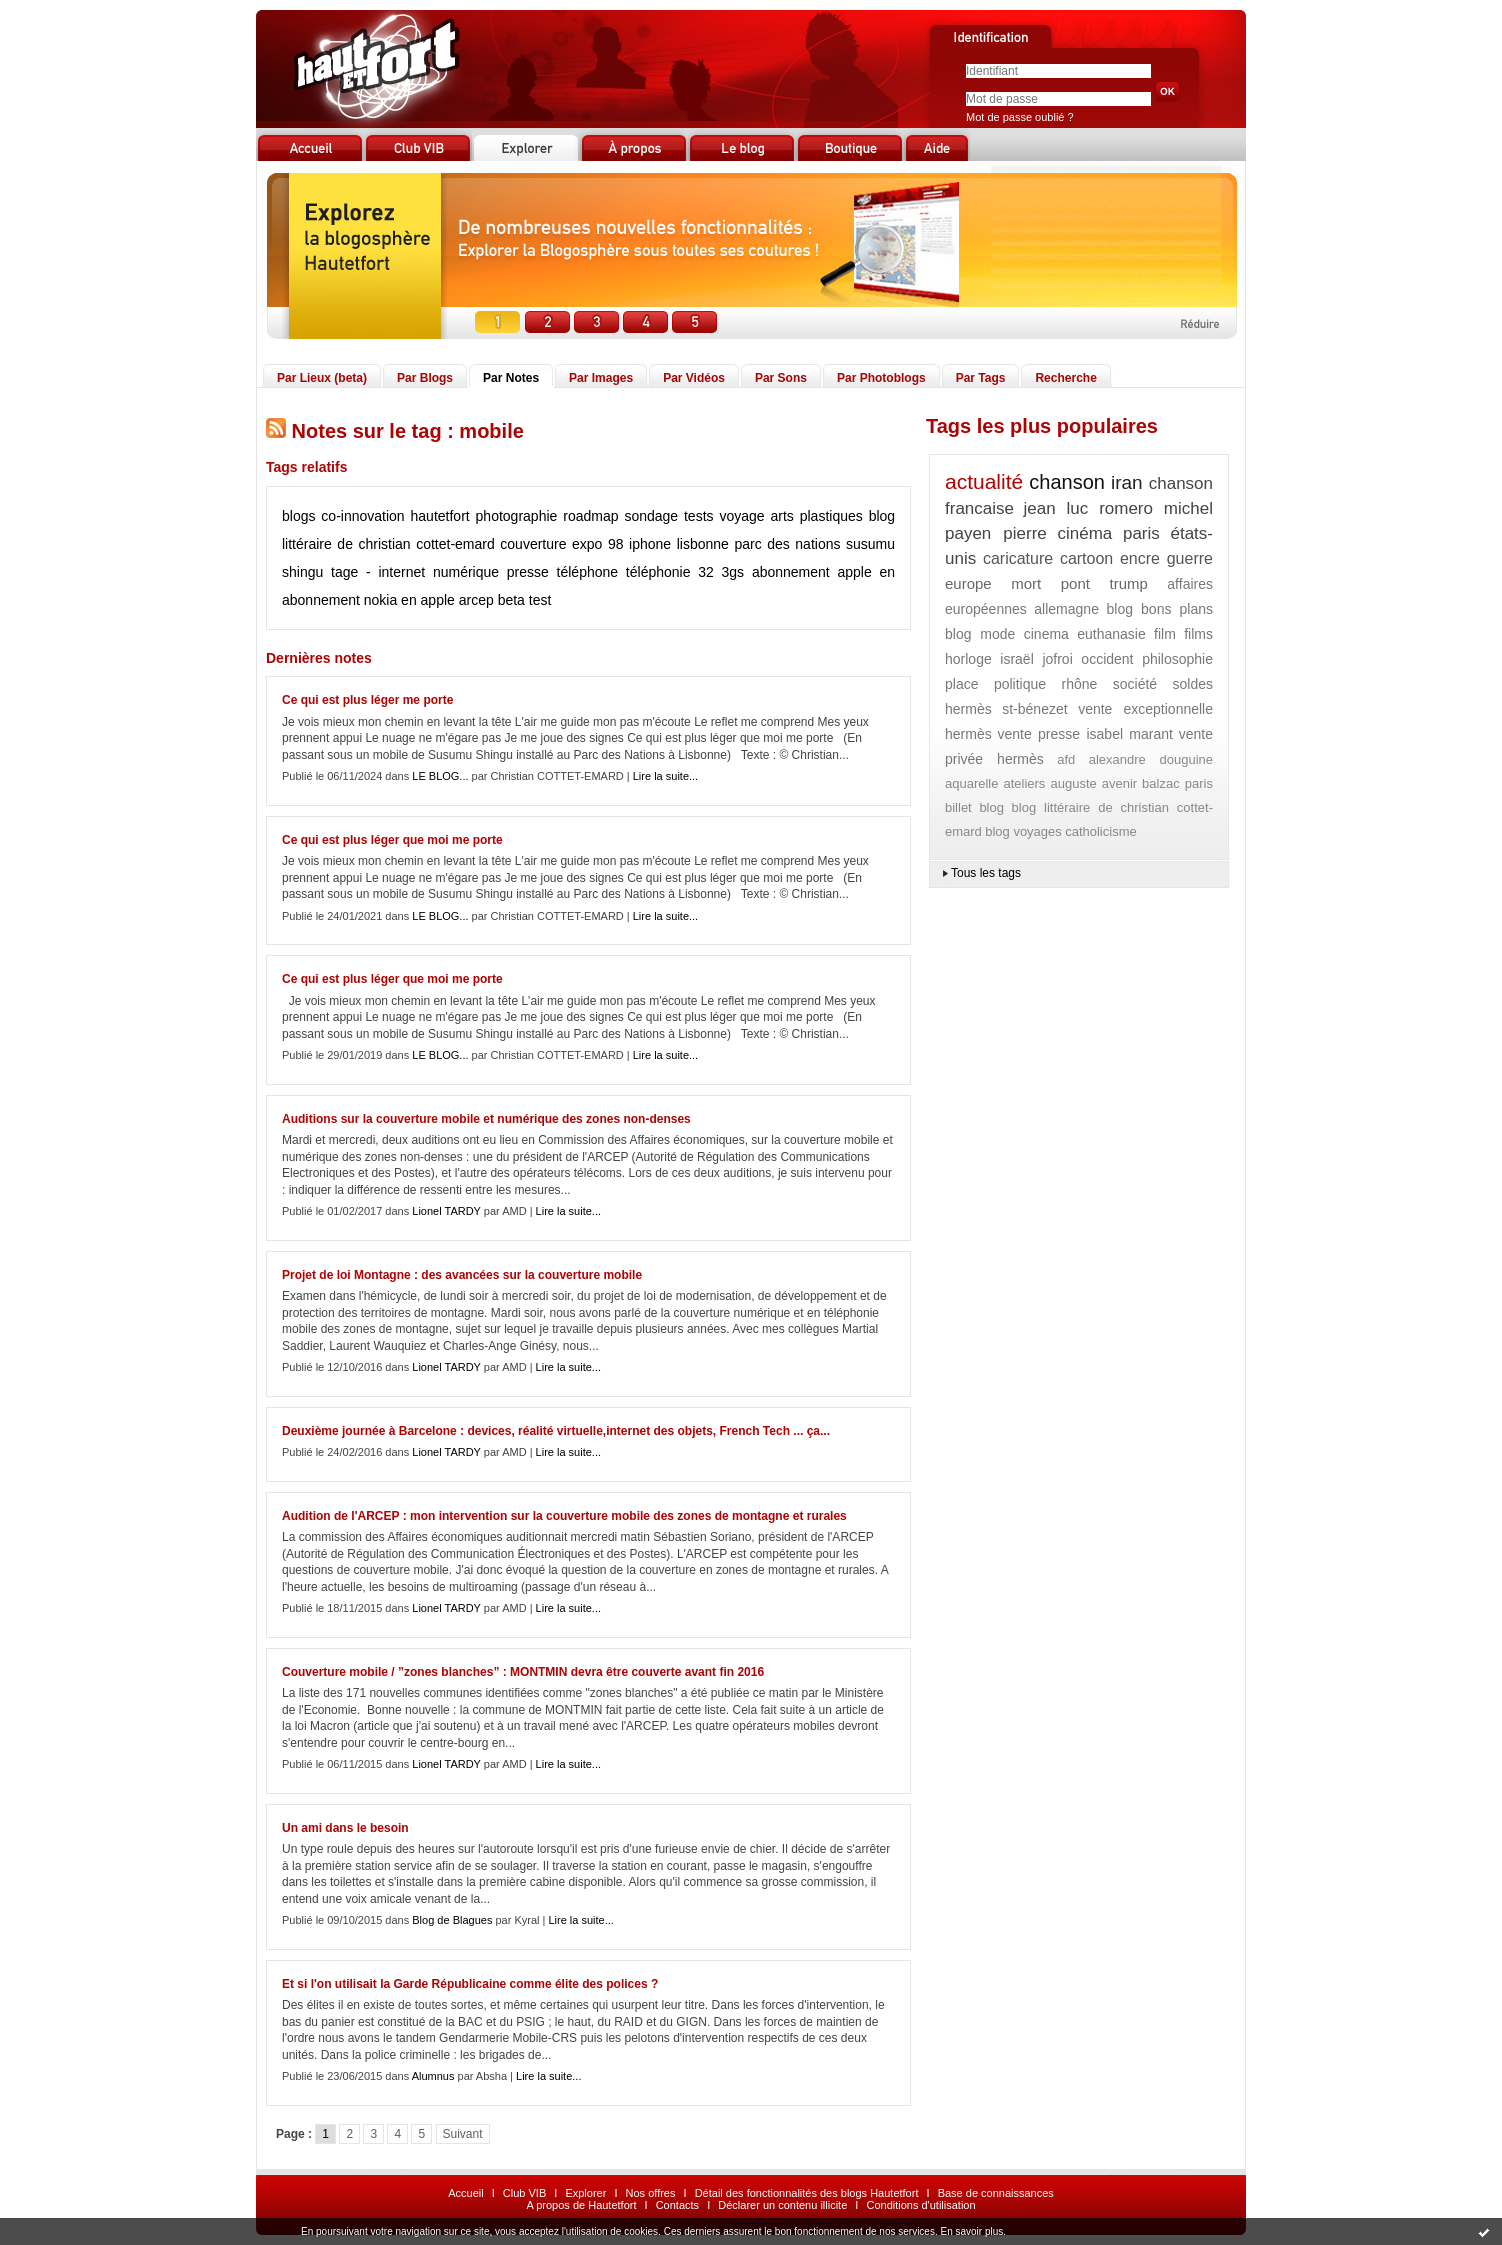 This screenshot has height=2245, width=1502. I want to click on chanson, so click(1067, 482).